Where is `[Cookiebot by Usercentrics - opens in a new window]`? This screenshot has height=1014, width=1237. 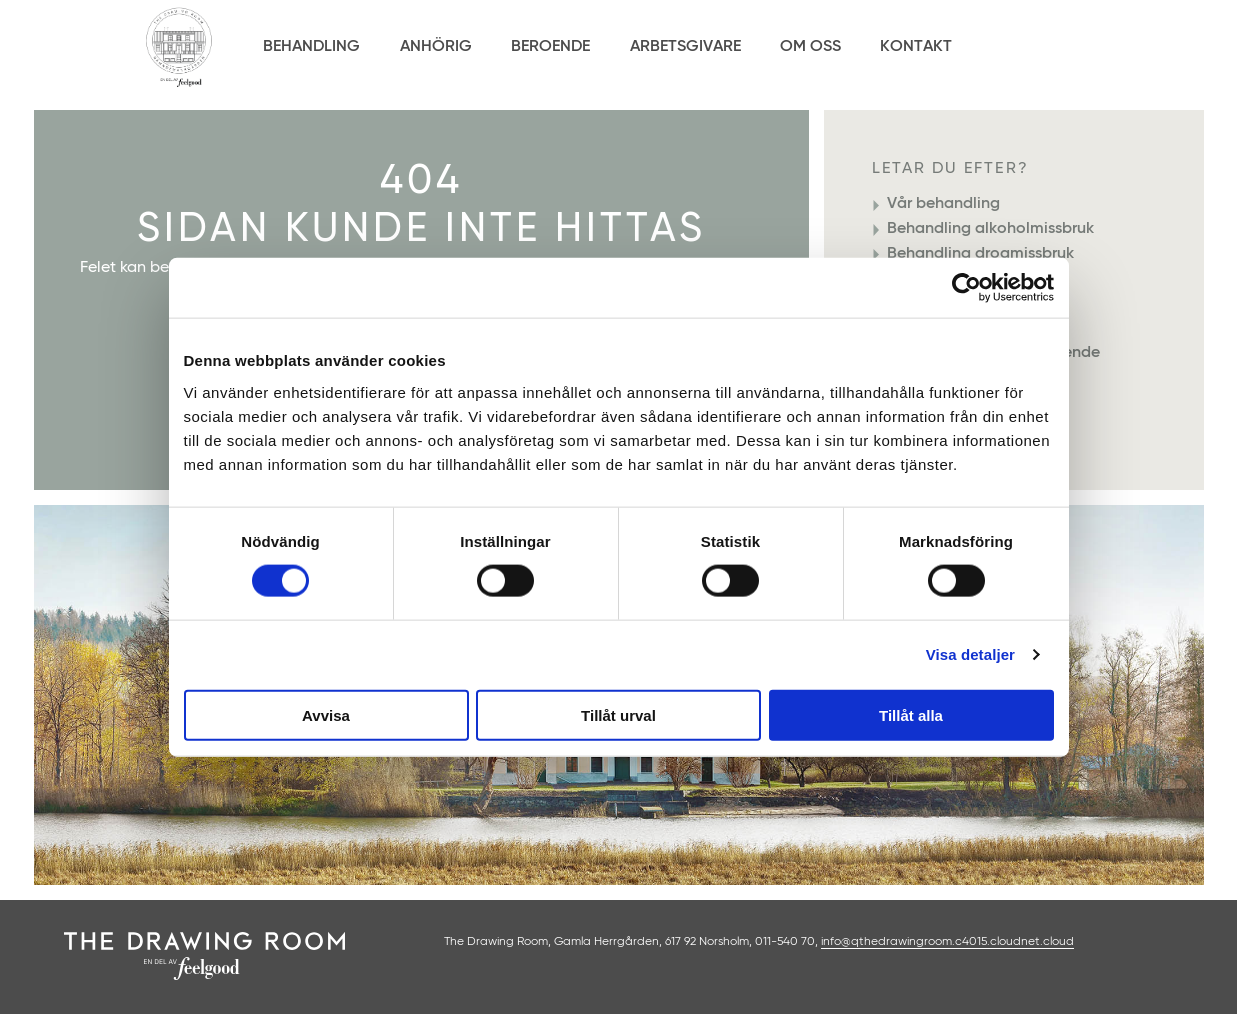 [Cookiebot by Usercentrics - opens in a new window] is located at coordinates (966, 288).